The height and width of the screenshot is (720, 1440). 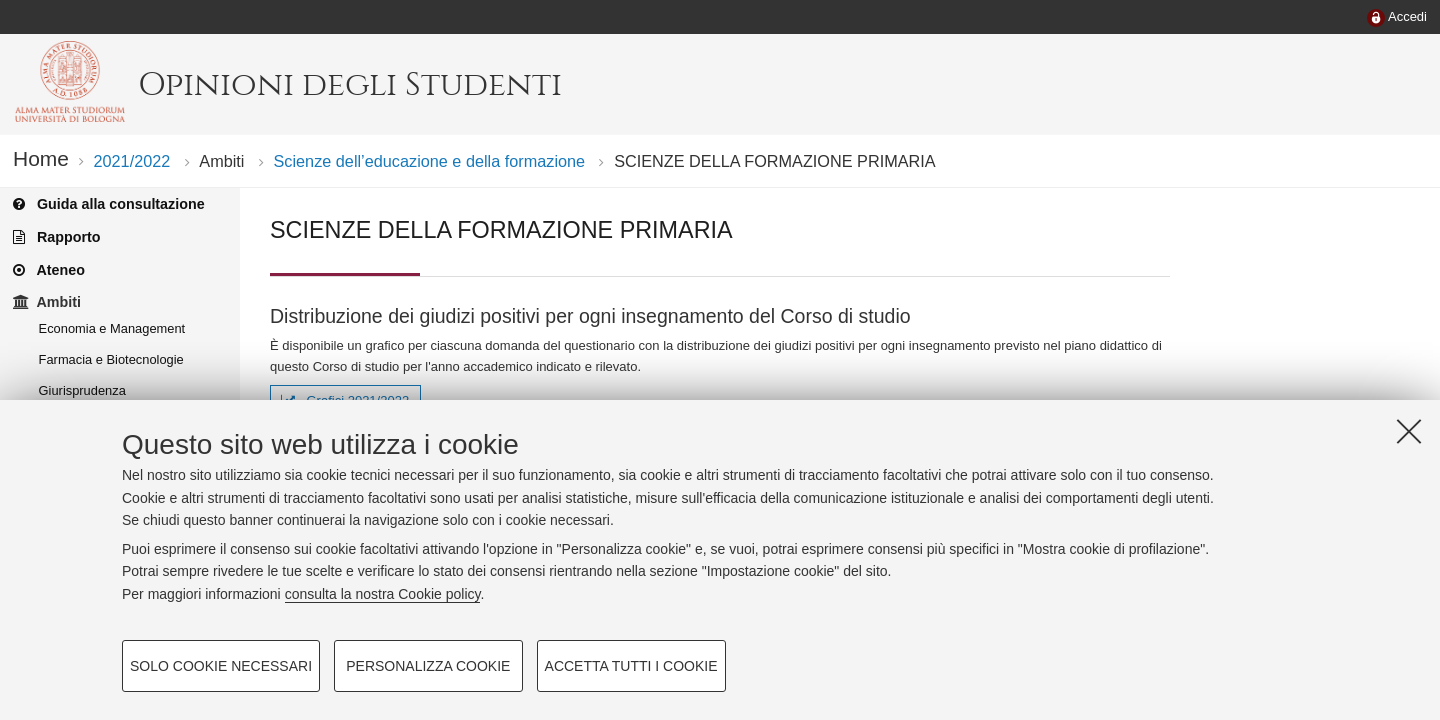 What do you see at coordinates (430, 161) in the screenshot?
I see `Scienze dell’educazione e della formazione` at bounding box center [430, 161].